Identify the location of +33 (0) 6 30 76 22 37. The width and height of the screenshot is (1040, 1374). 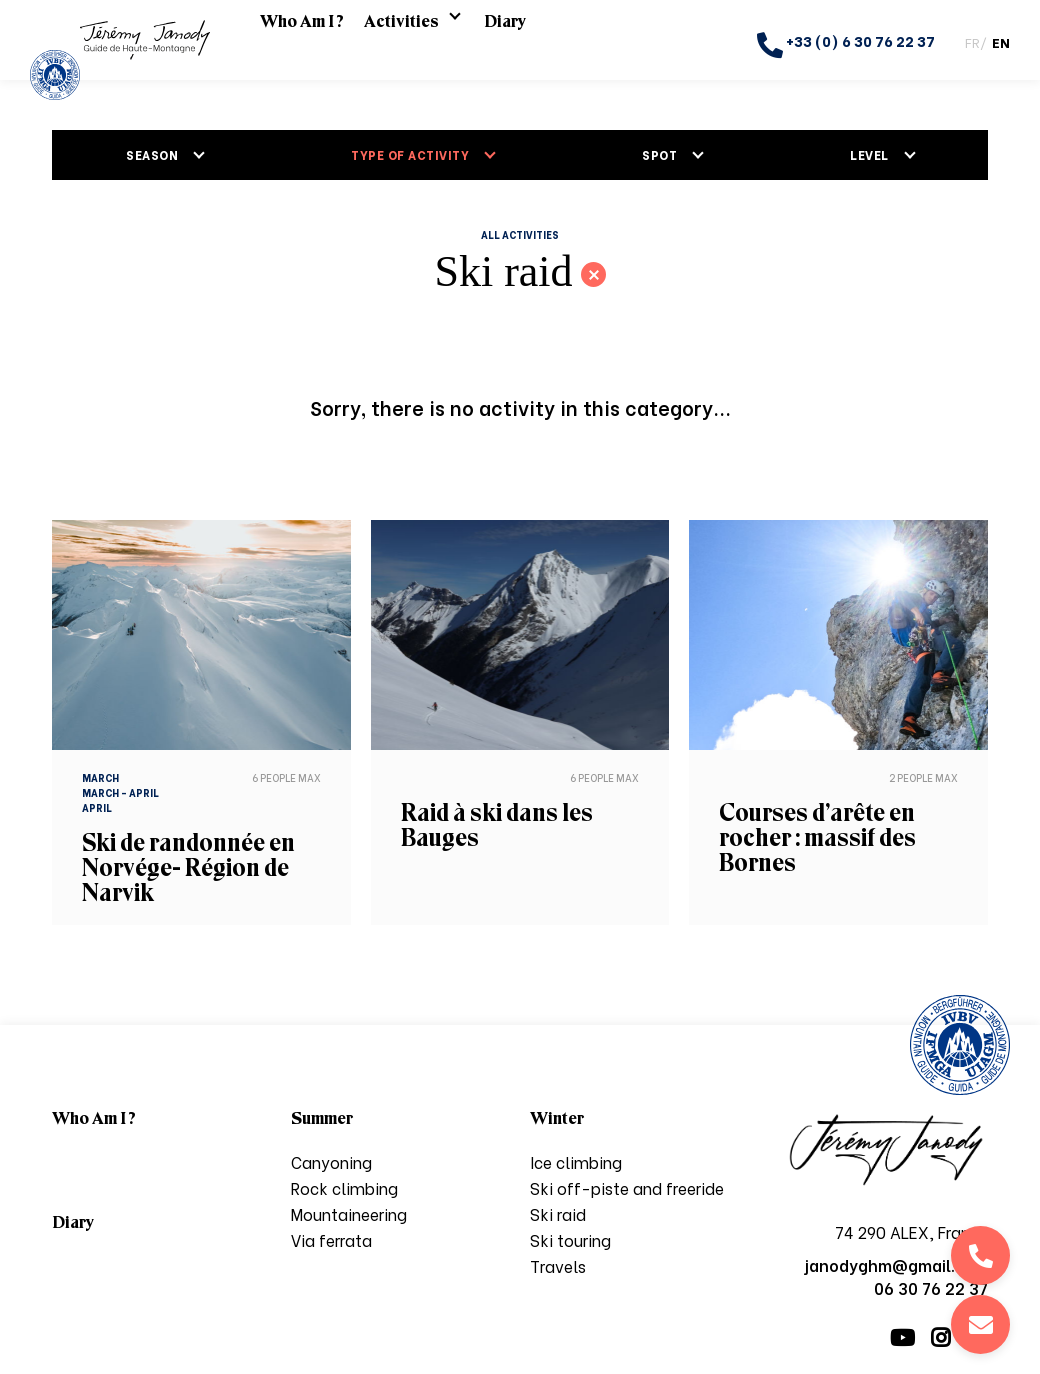
(846, 44).